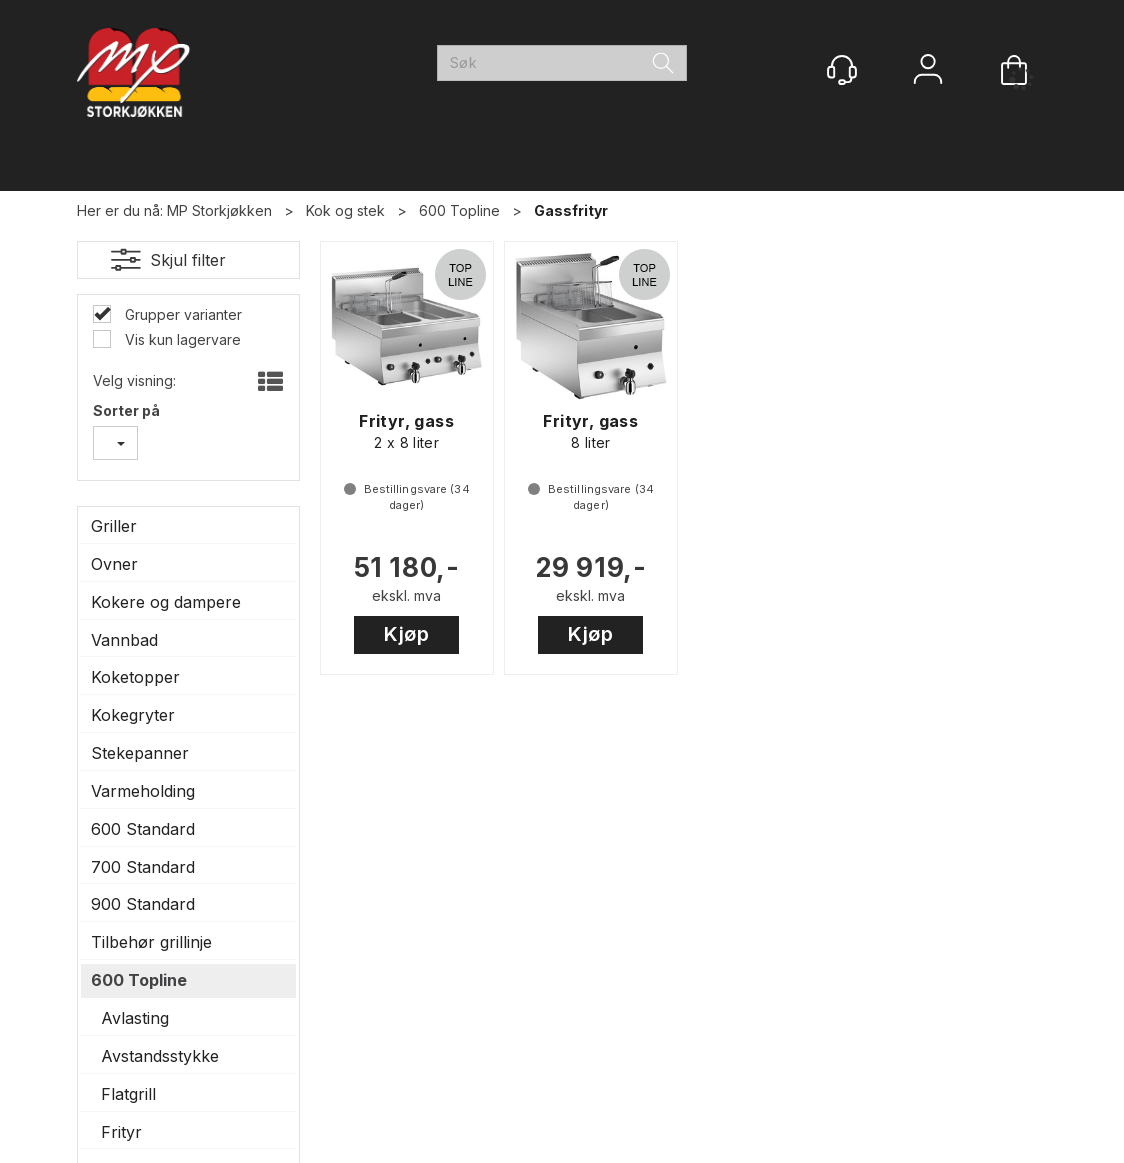  I want to click on MP Storkjøkken, so click(219, 210).